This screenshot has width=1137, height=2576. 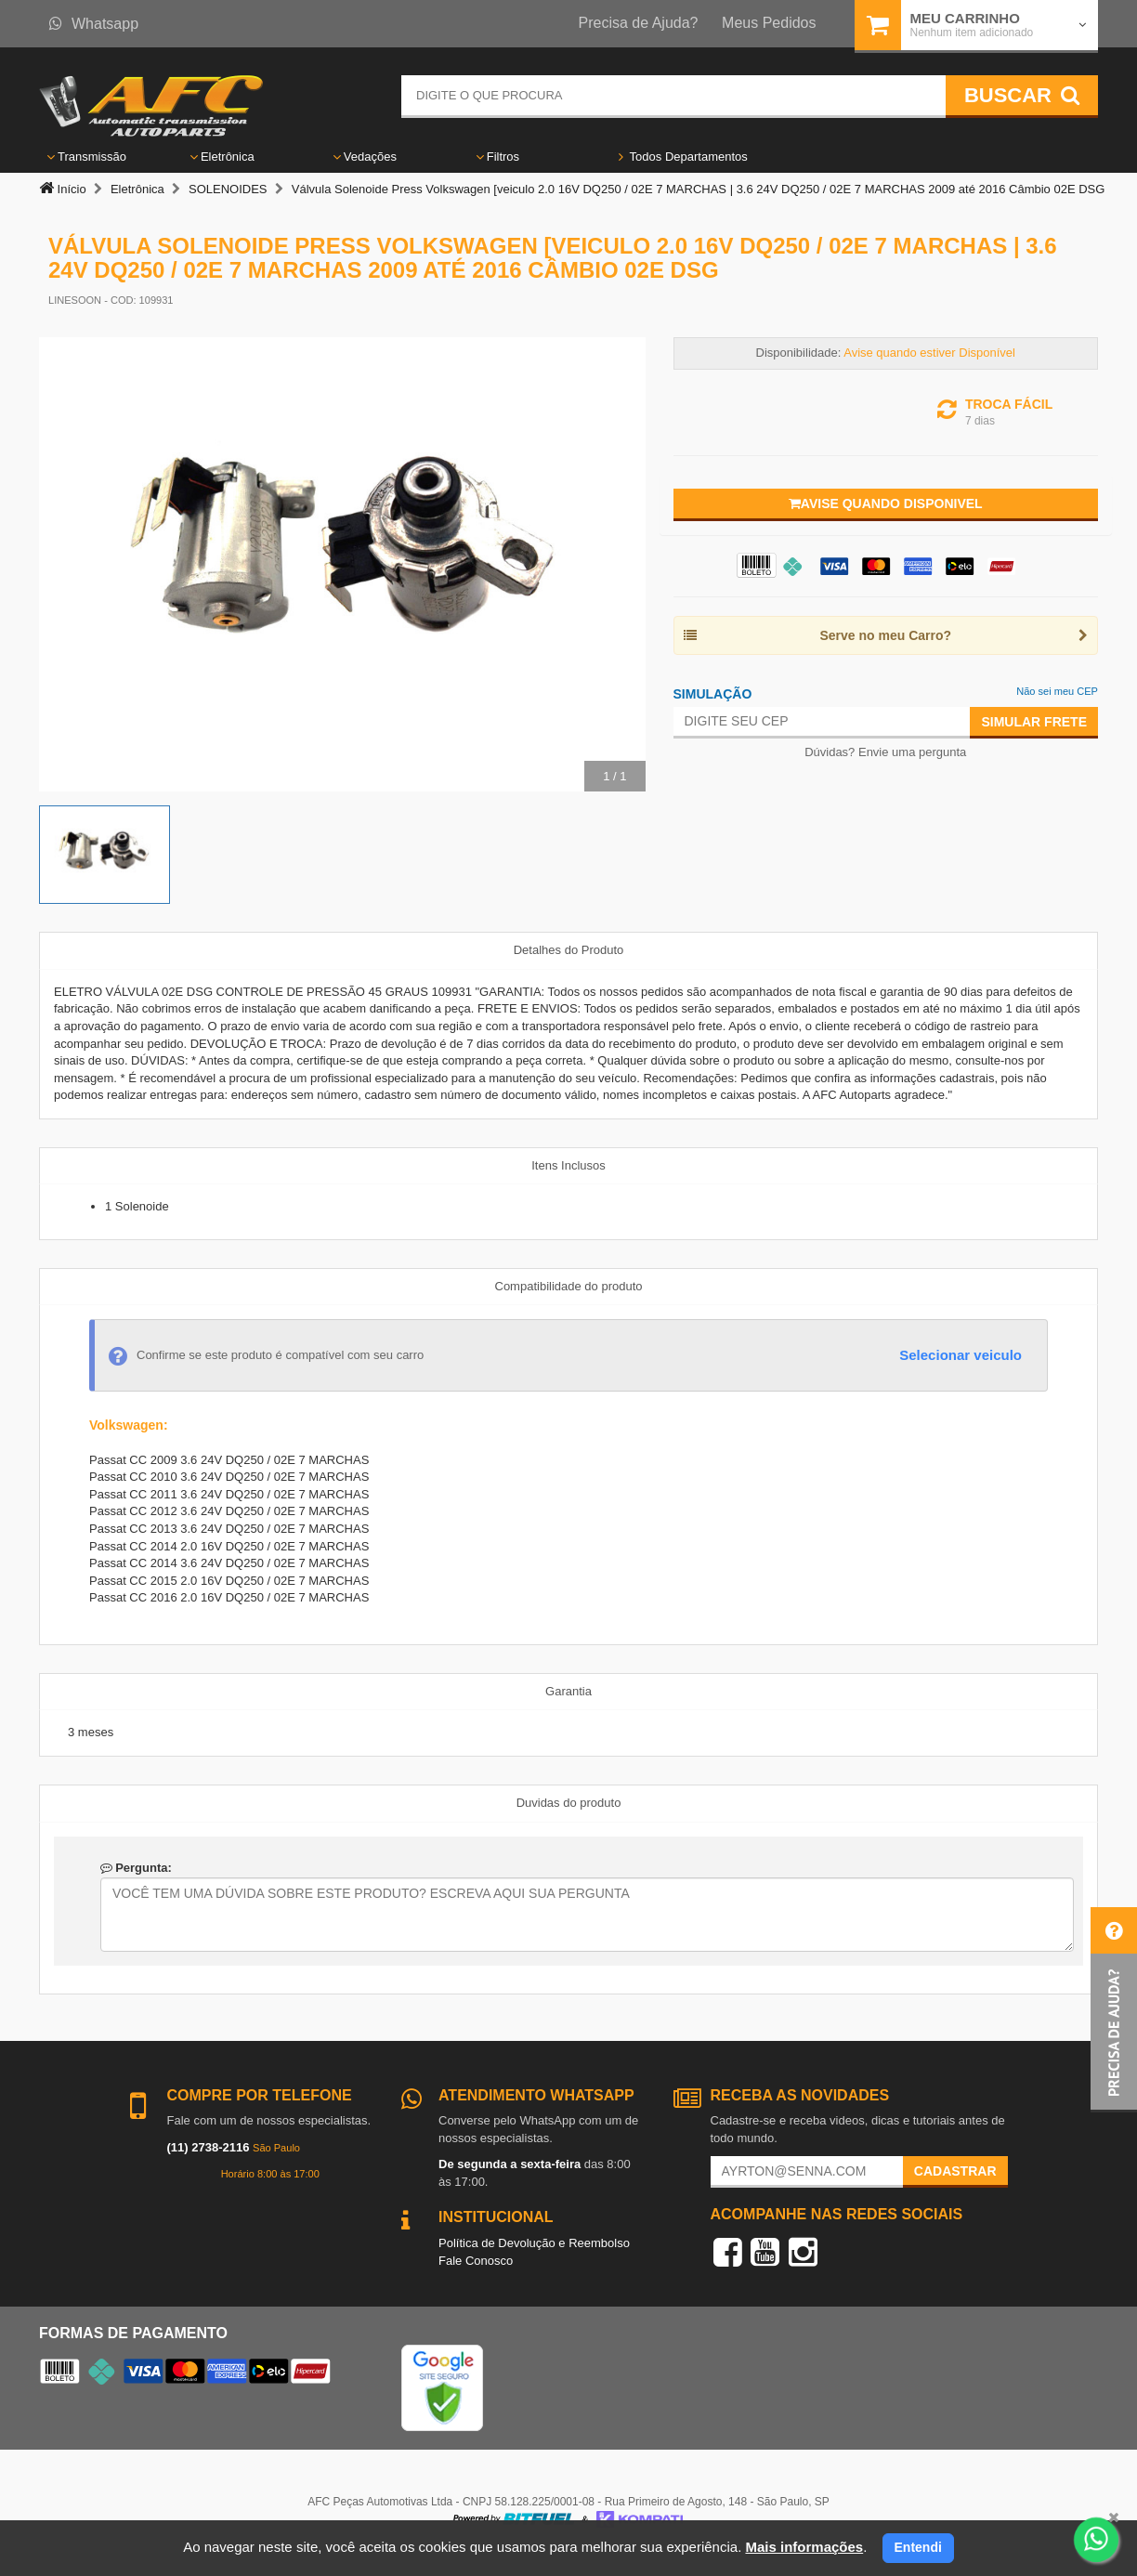 What do you see at coordinates (886, 503) in the screenshot?
I see `Avise quando disponivel` at bounding box center [886, 503].